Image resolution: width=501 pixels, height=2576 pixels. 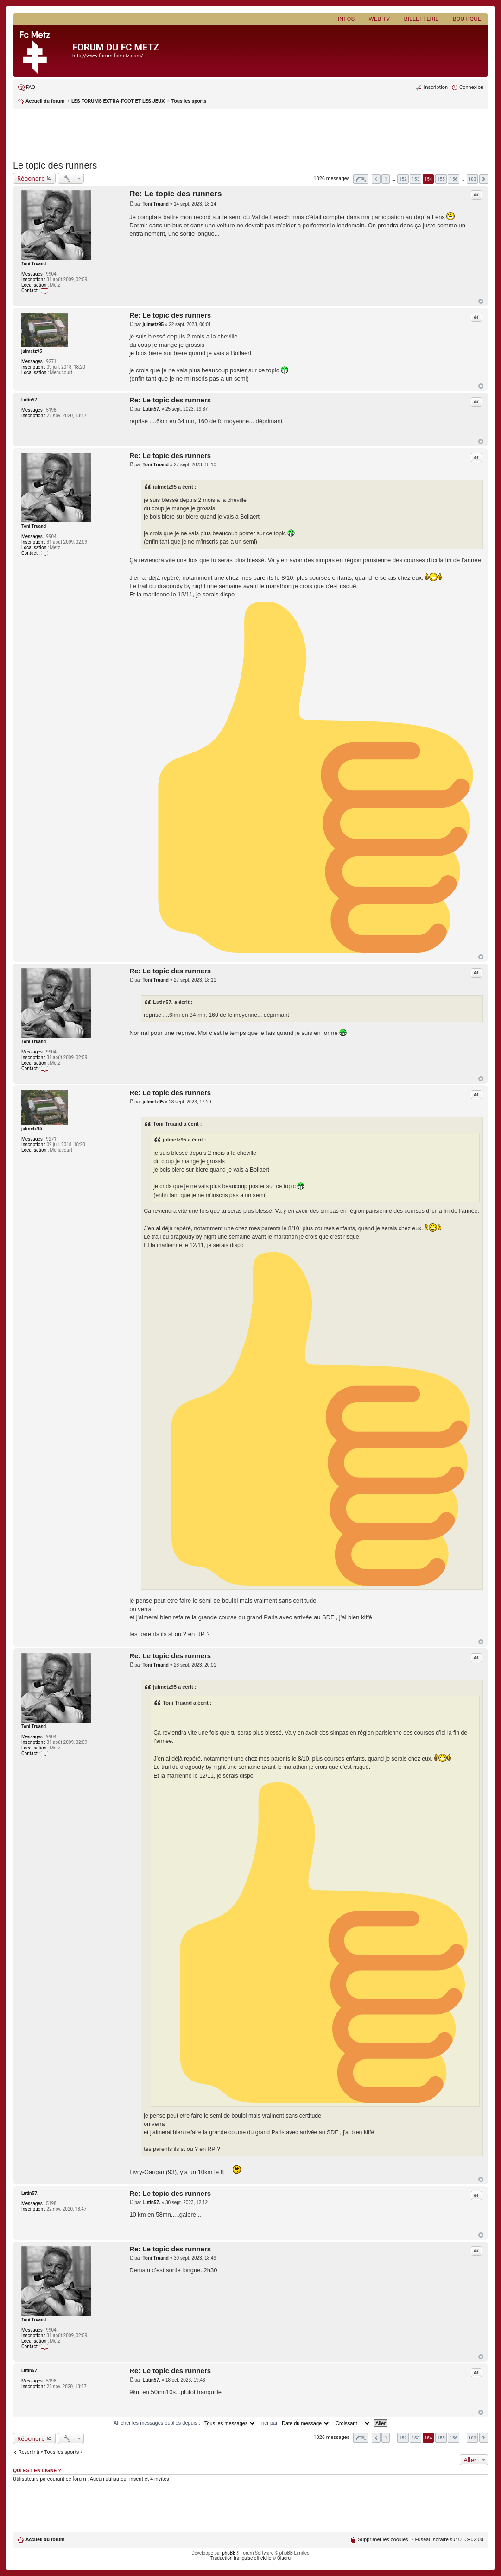 What do you see at coordinates (483, 179) in the screenshot?
I see `Suivant [button]` at bounding box center [483, 179].